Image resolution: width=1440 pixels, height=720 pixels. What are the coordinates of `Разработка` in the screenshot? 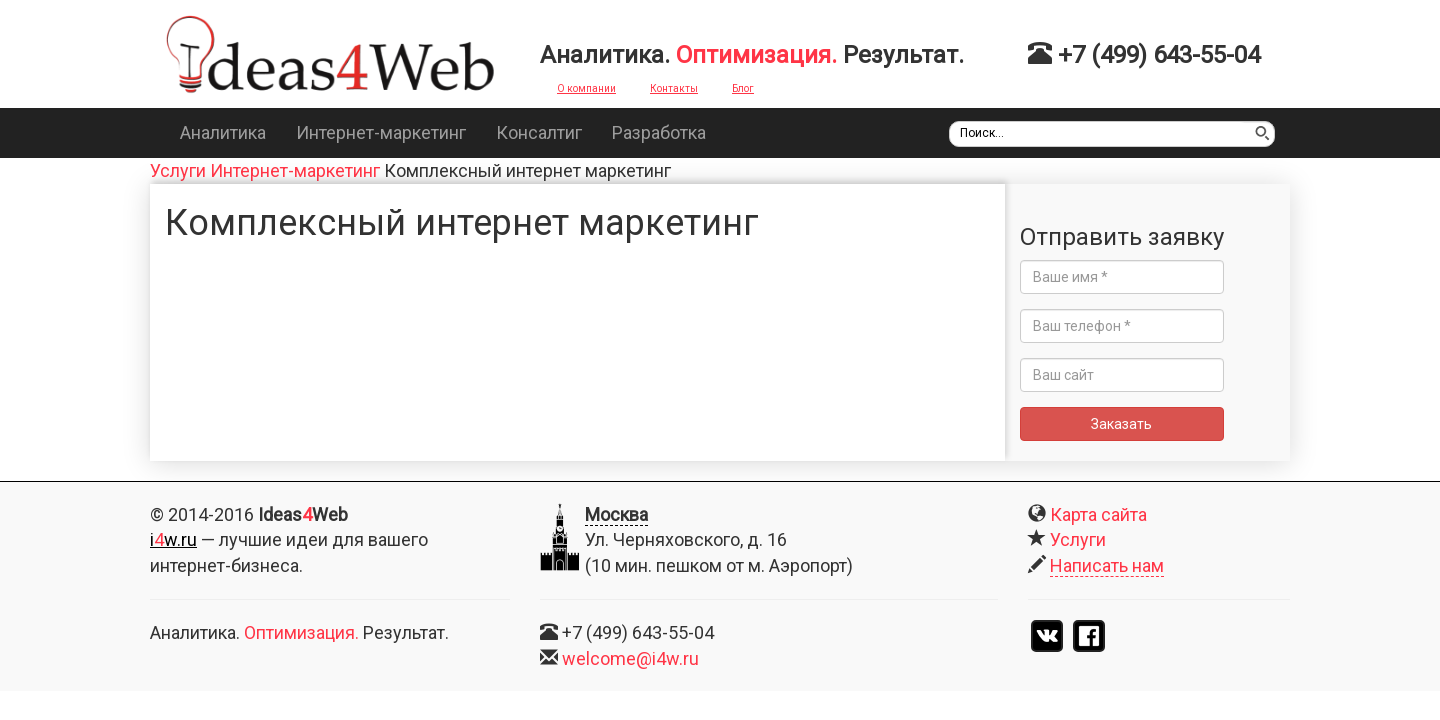 It's located at (659, 132).